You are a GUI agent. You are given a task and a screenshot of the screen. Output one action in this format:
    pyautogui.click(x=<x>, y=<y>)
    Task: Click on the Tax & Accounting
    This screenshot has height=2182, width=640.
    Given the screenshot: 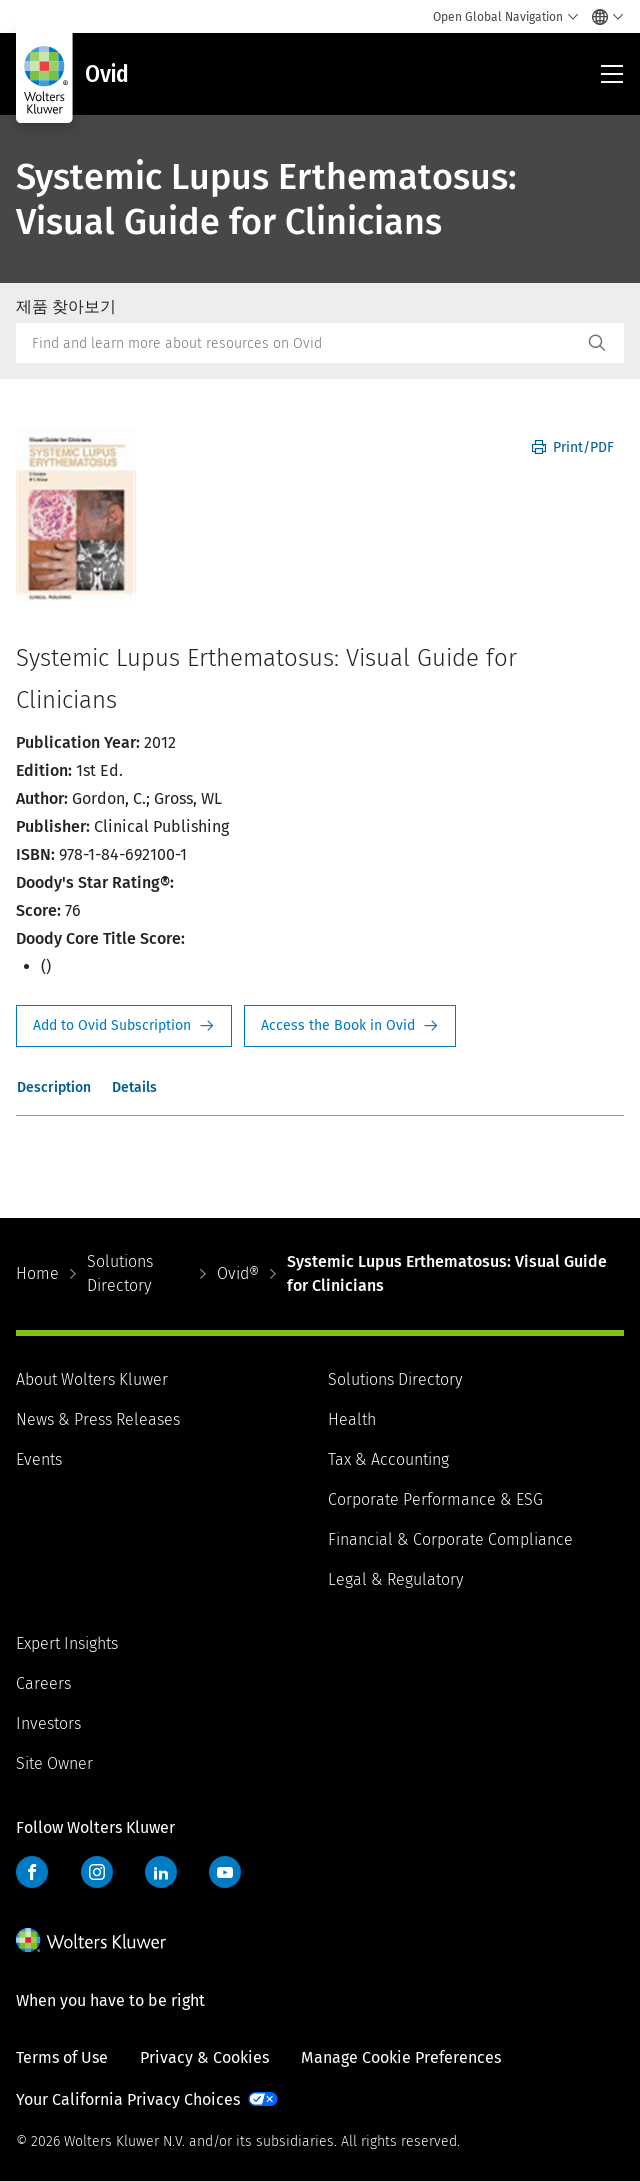 What is the action you would take?
    pyautogui.click(x=388, y=1459)
    